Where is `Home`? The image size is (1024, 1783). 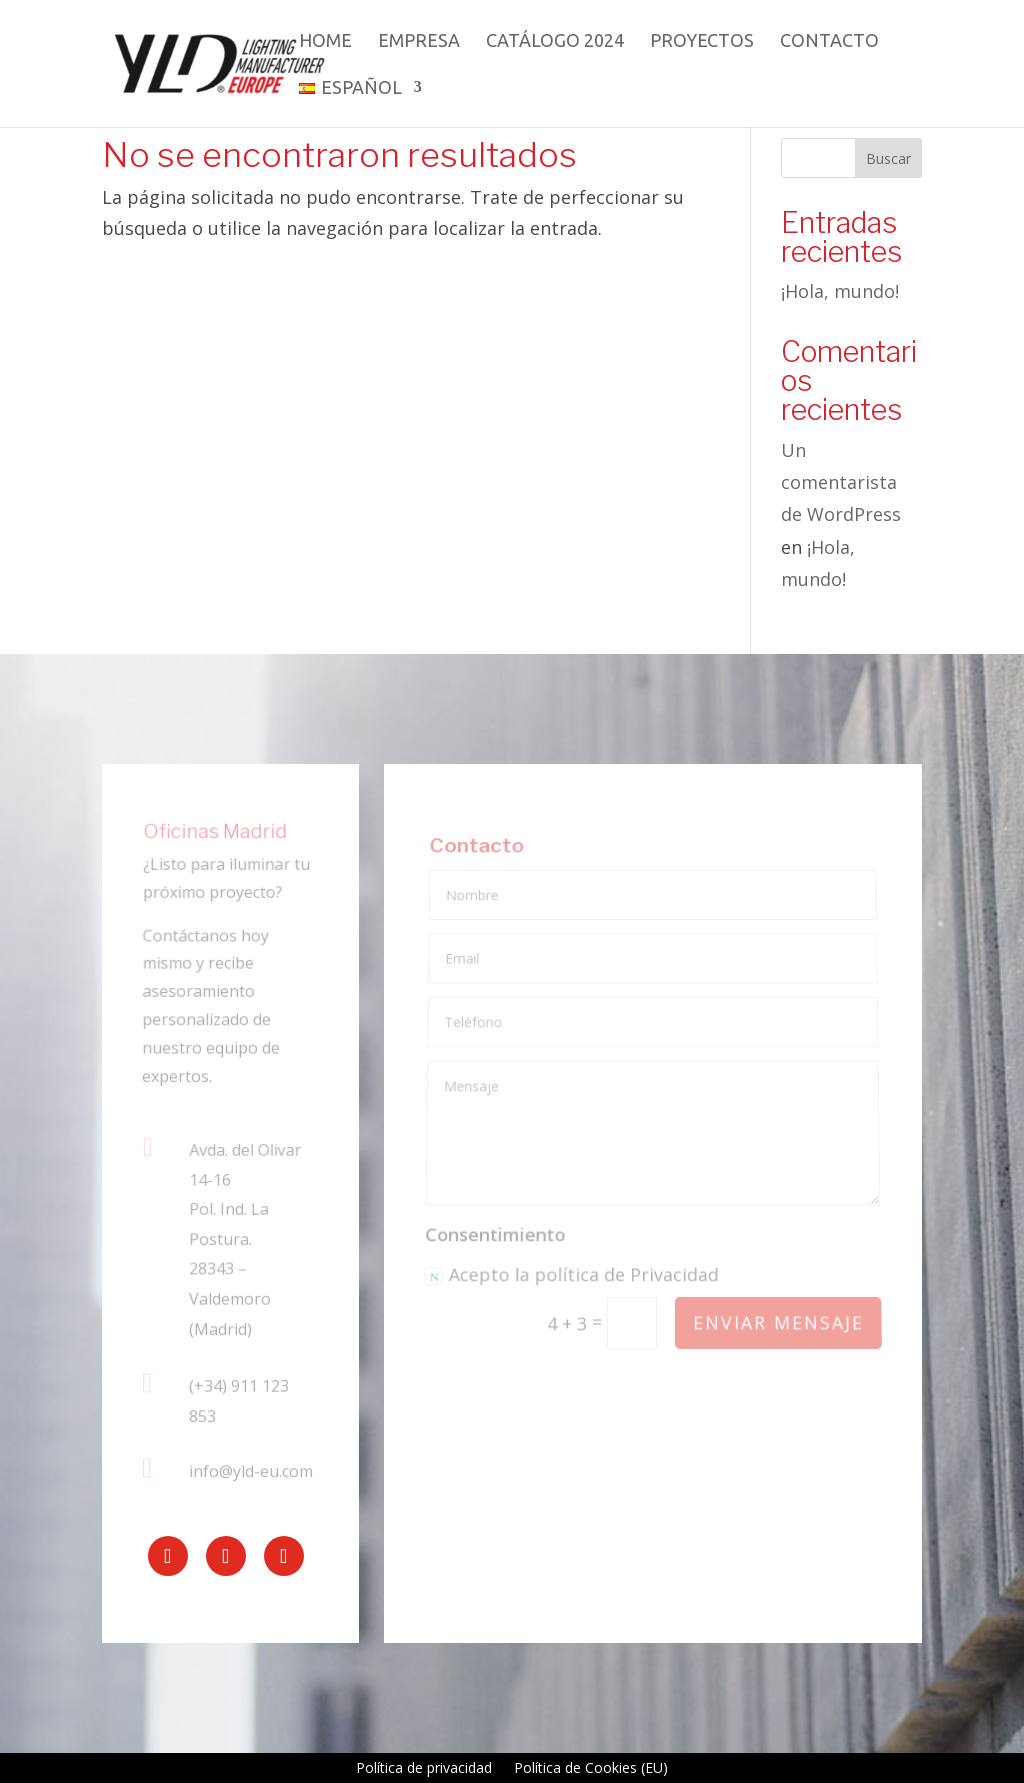 Home is located at coordinates (325, 41).